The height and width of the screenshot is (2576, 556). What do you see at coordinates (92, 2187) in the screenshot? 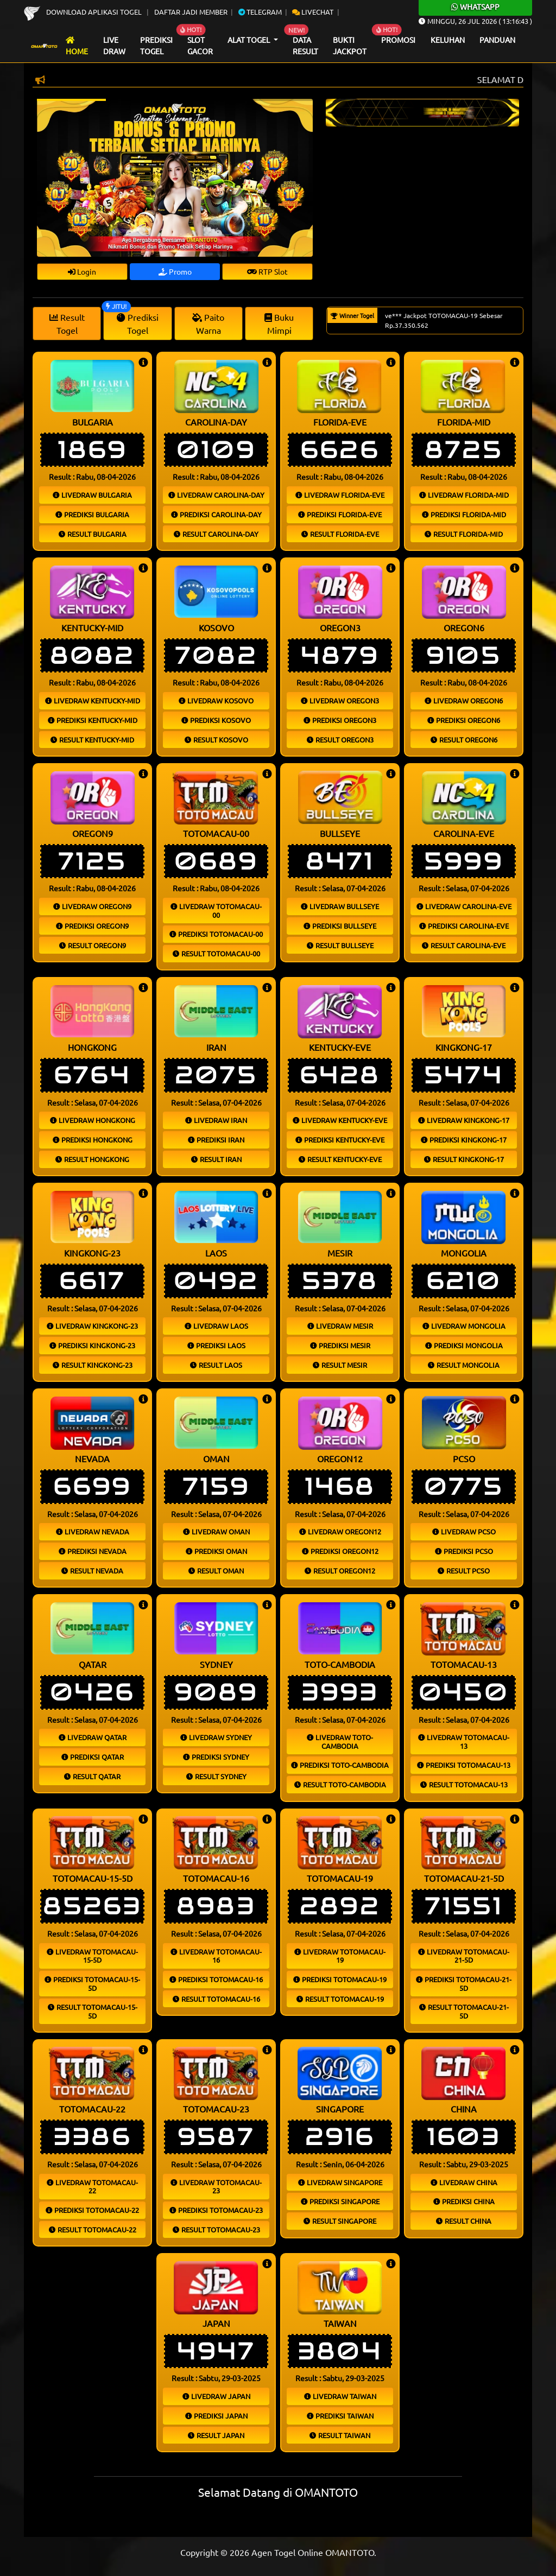
I see `Livedraw totomacau-22` at bounding box center [92, 2187].